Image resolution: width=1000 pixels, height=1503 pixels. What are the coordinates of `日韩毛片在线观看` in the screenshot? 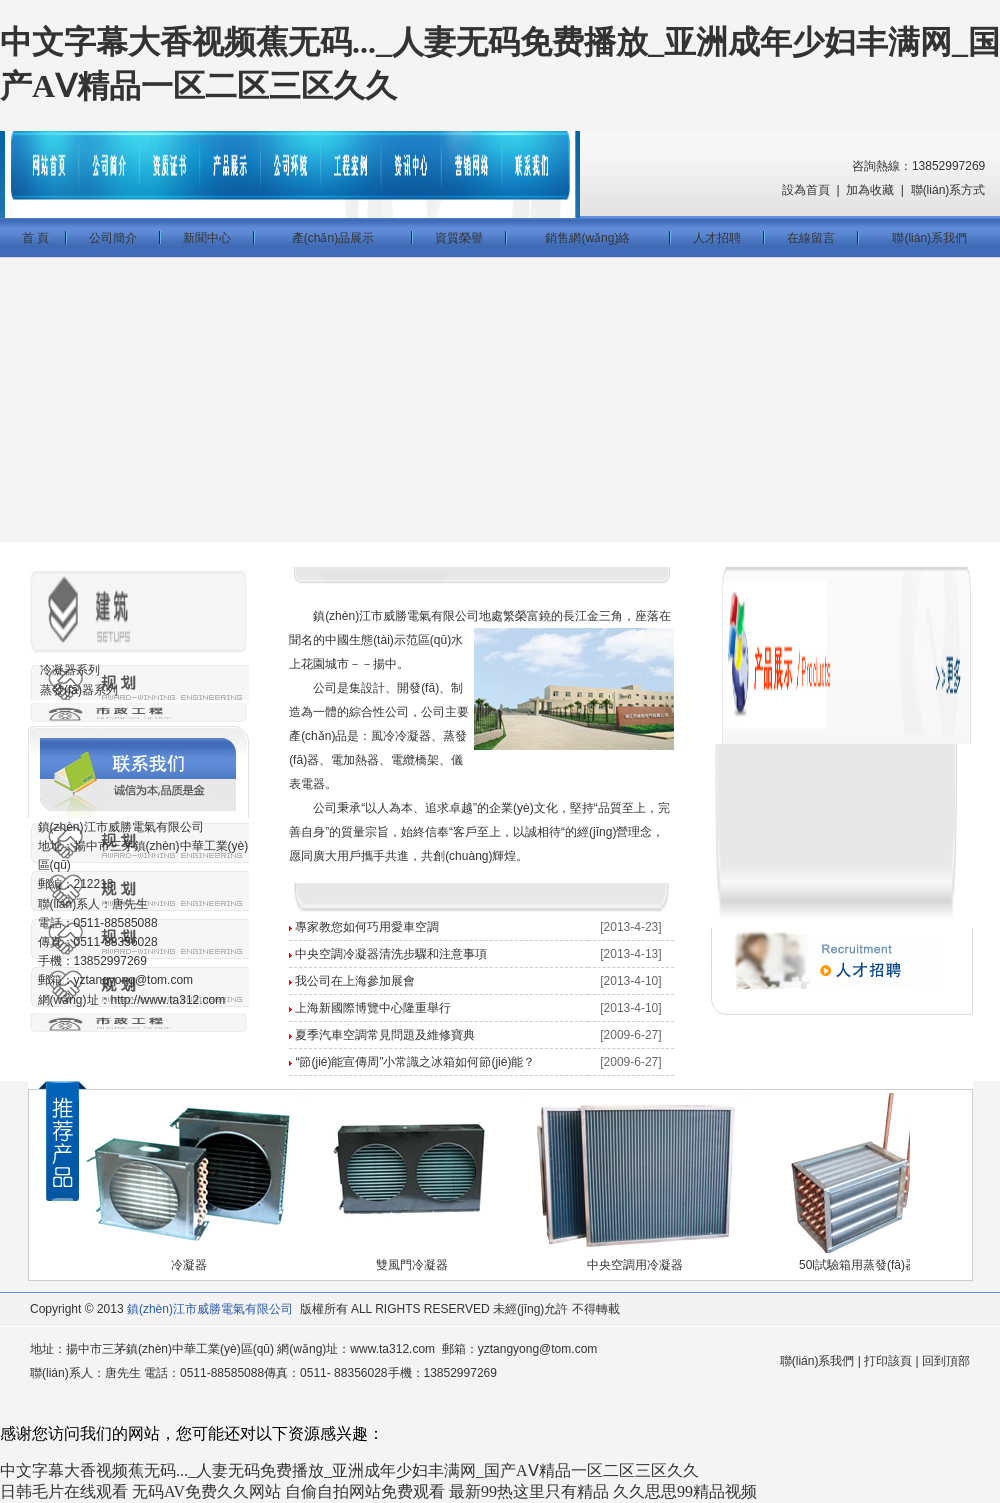 It's located at (64, 1491).